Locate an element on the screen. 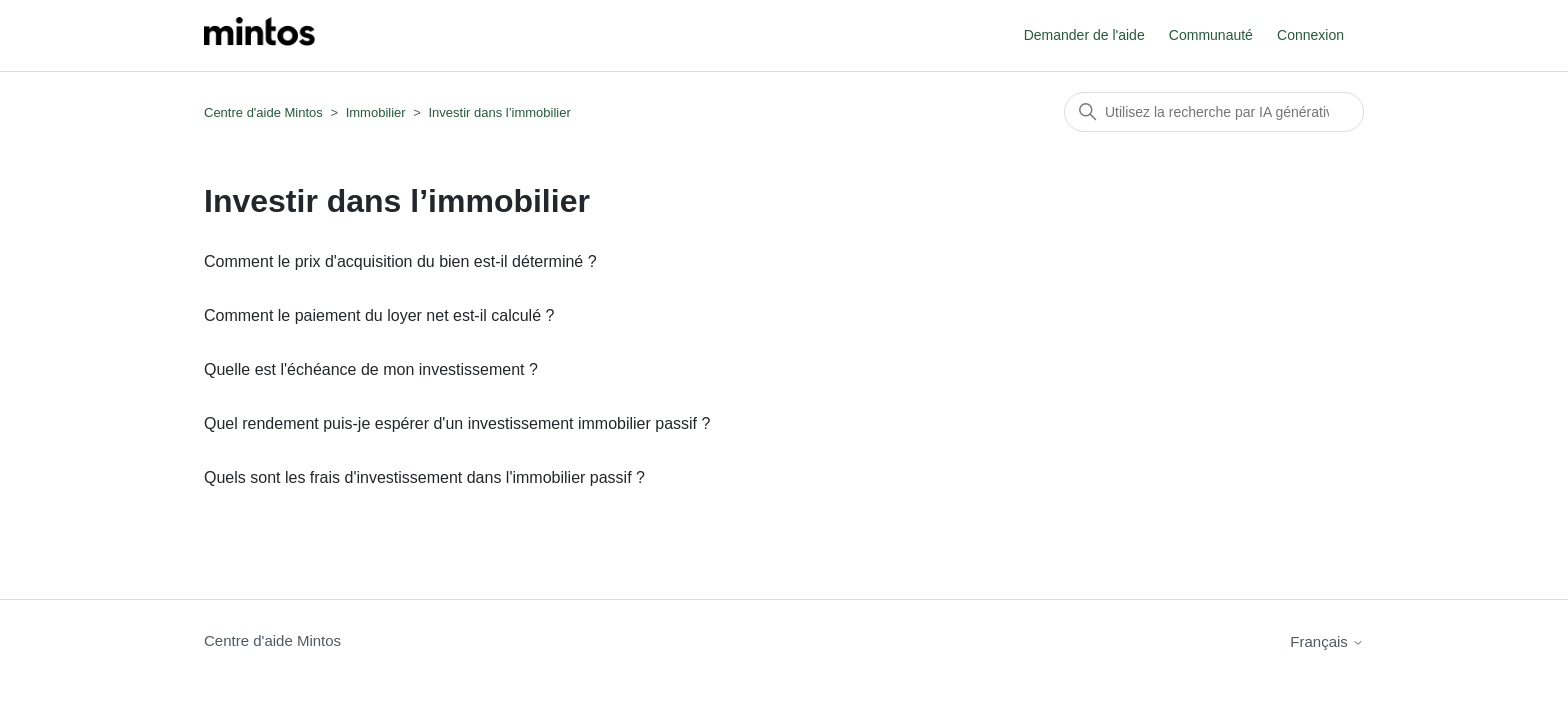 This screenshot has height=720, width=1568. Comment le paiement du loyer net est-il calculé ? is located at coordinates (379, 315).